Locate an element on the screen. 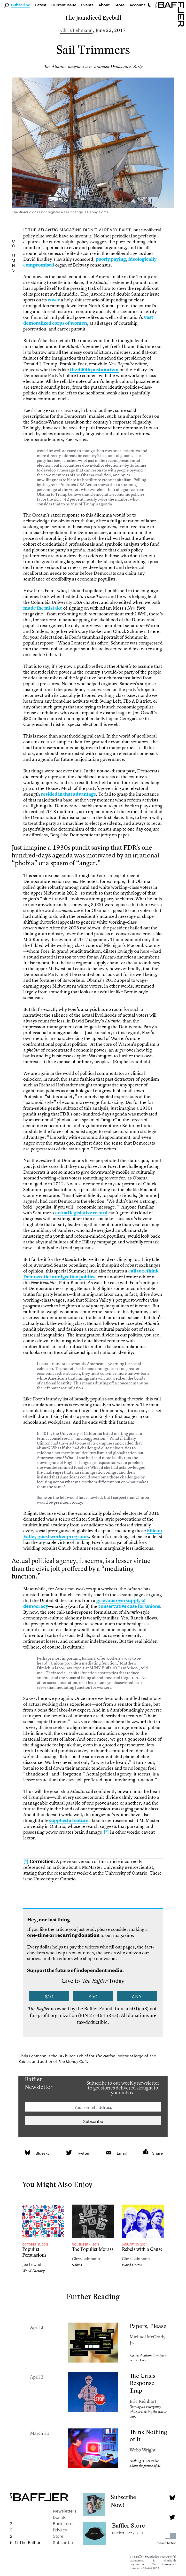 The width and height of the screenshot is (186, 2576). Papers, Please is located at coordinates (148, 2326).